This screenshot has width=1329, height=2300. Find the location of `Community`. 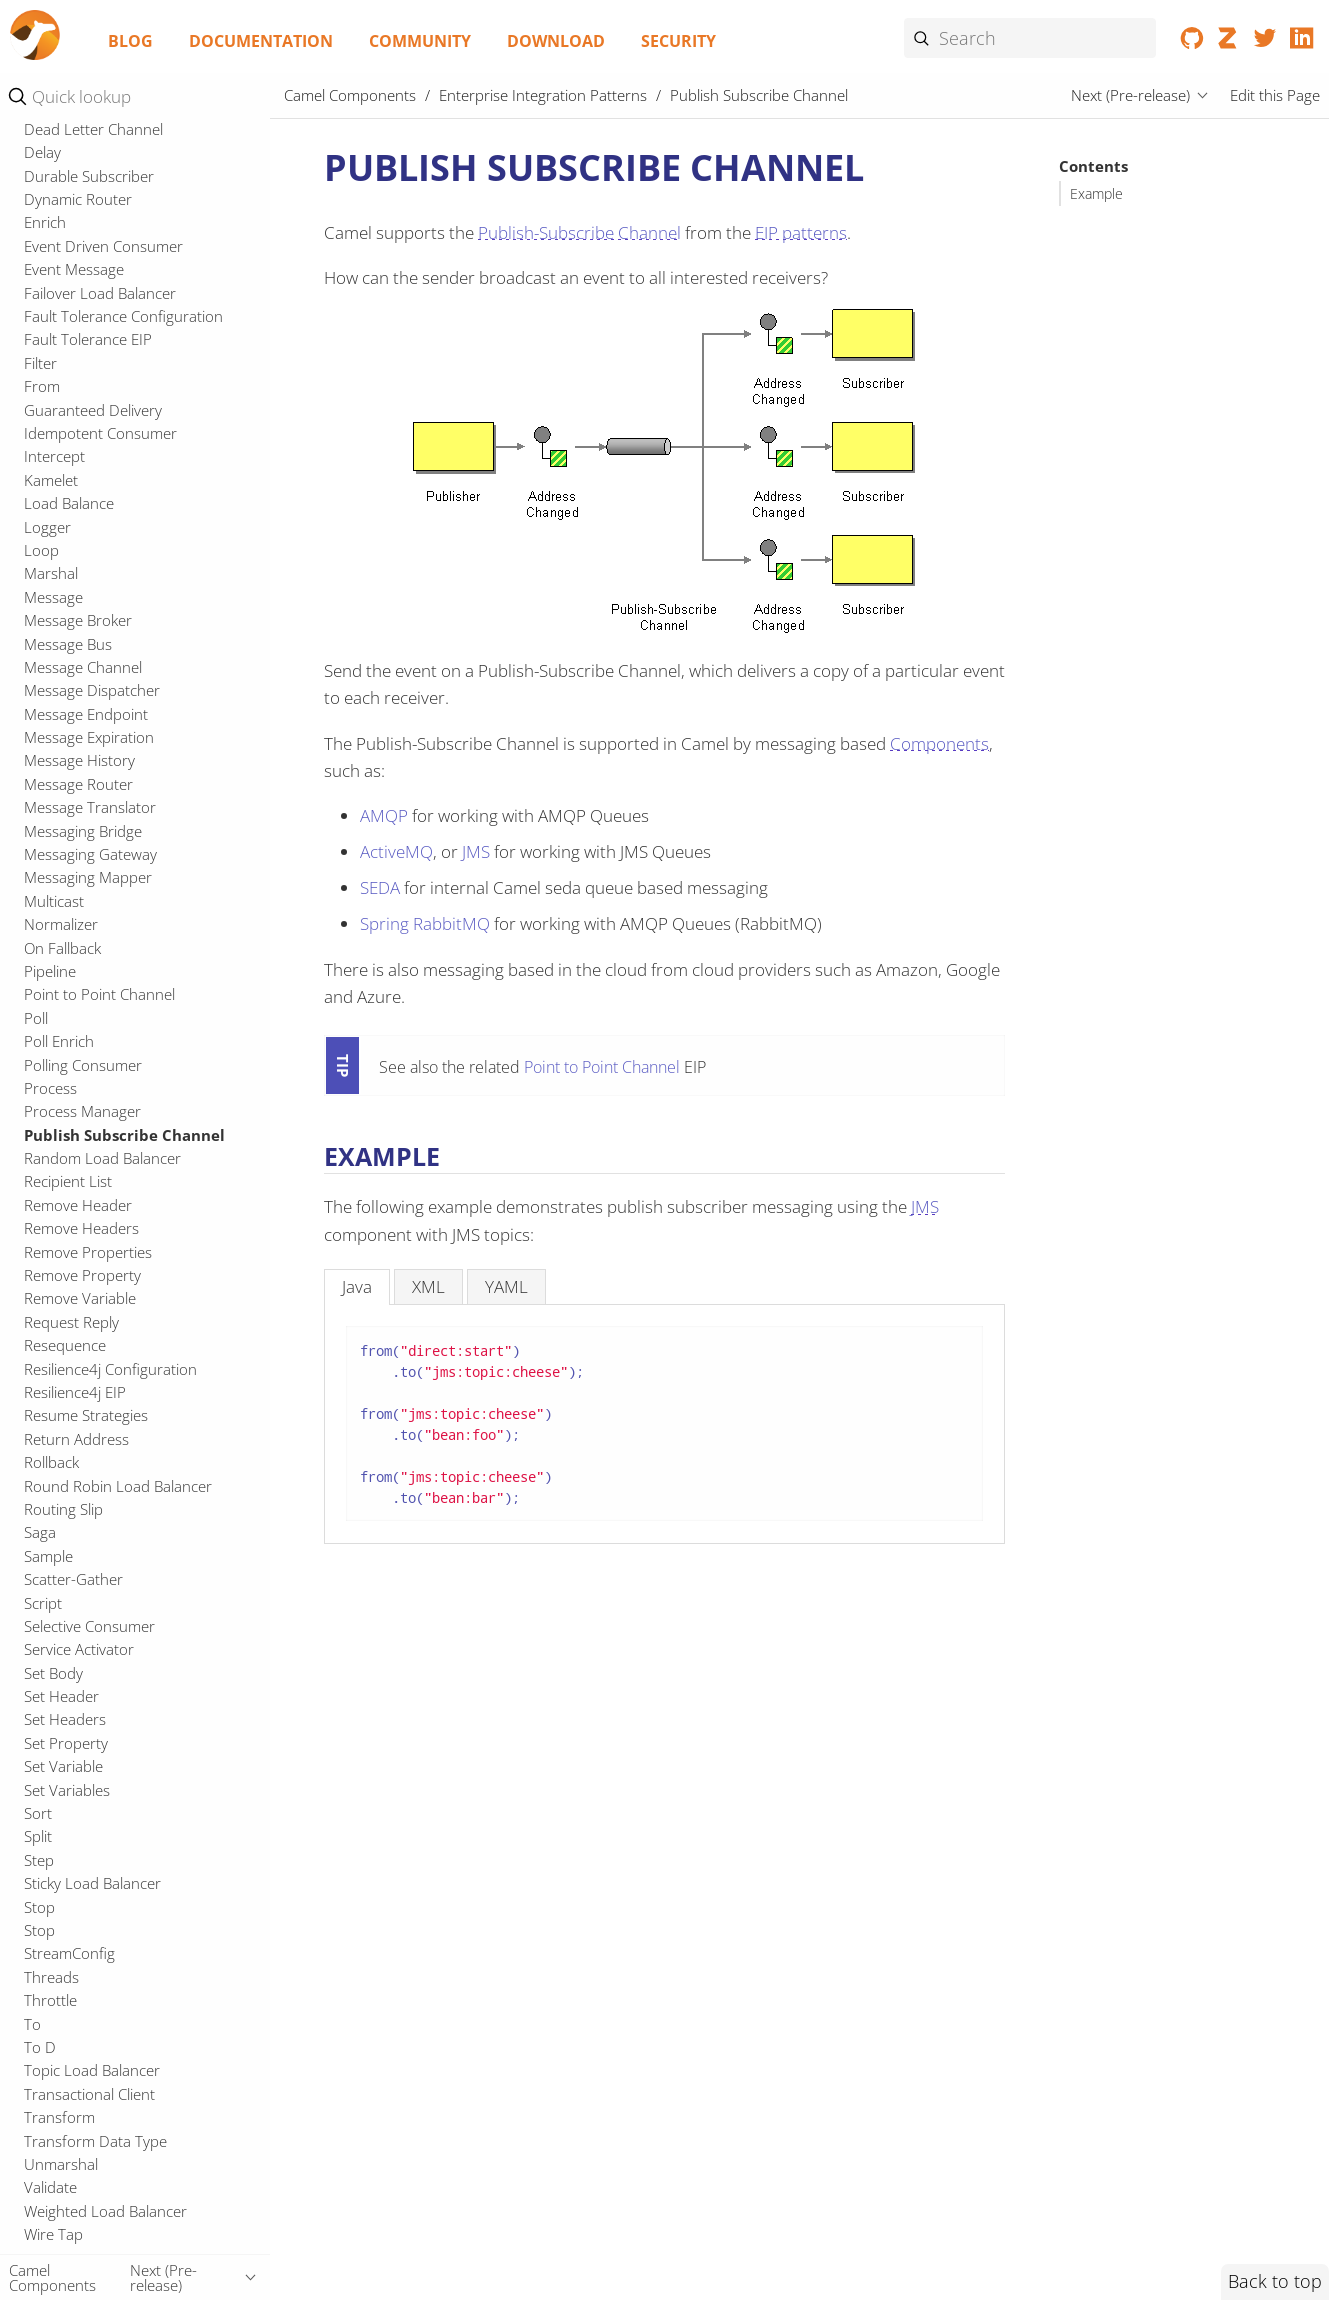

Community is located at coordinates (420, 41).